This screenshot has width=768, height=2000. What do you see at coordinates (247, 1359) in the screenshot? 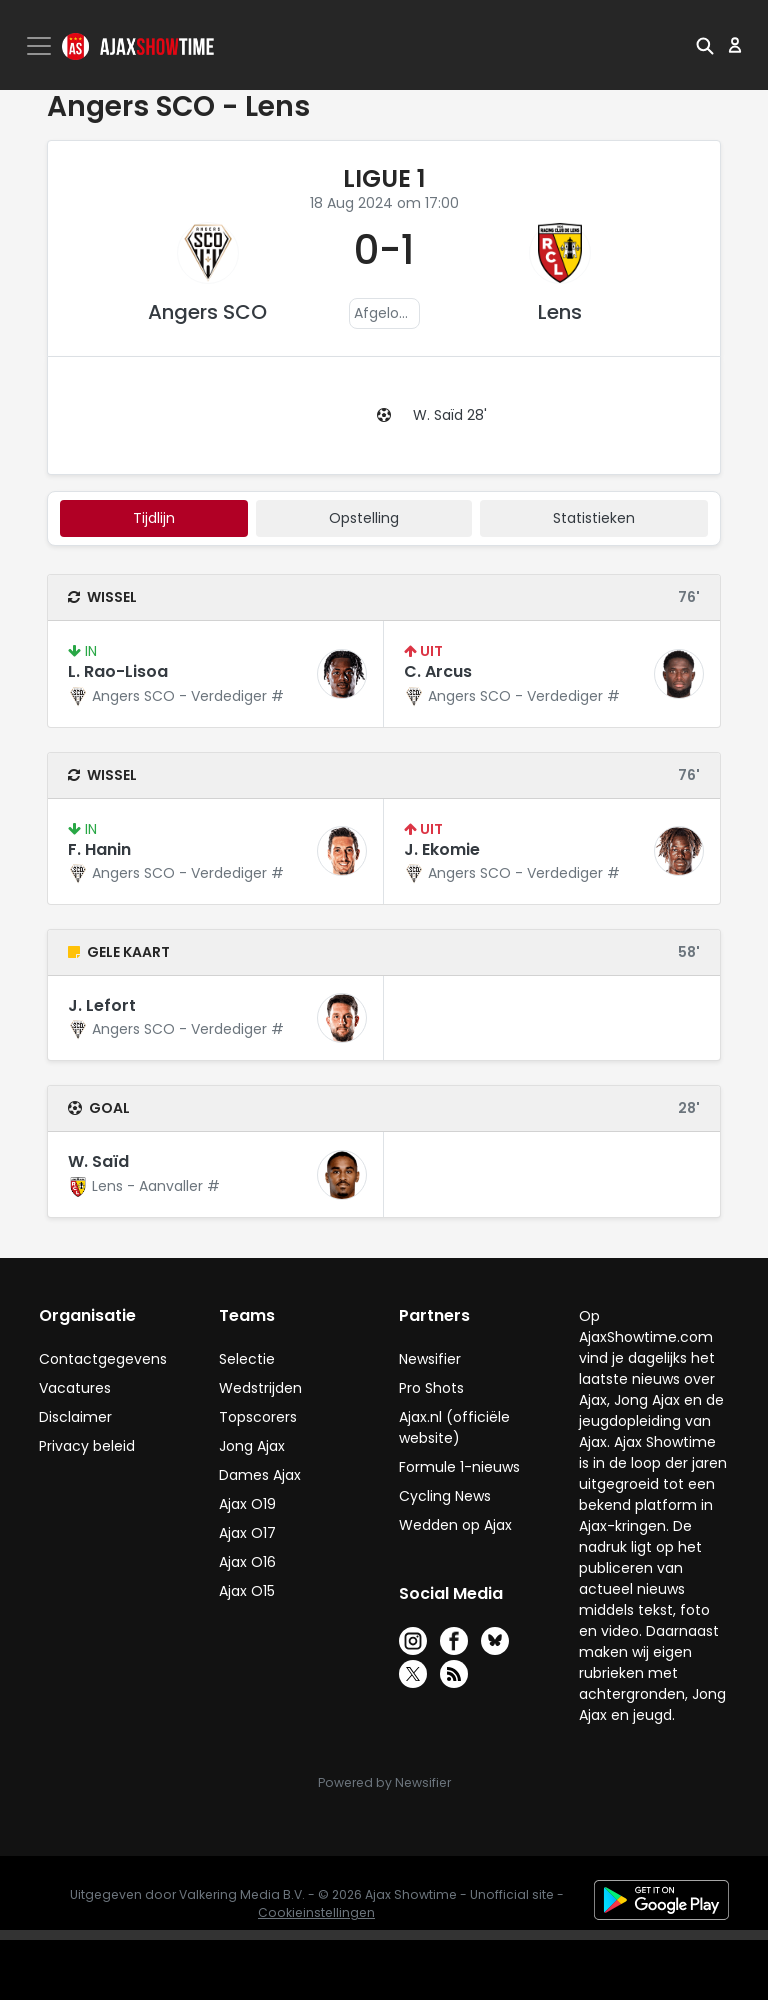
I see `Selectie` at bounding box center [247, 1359].